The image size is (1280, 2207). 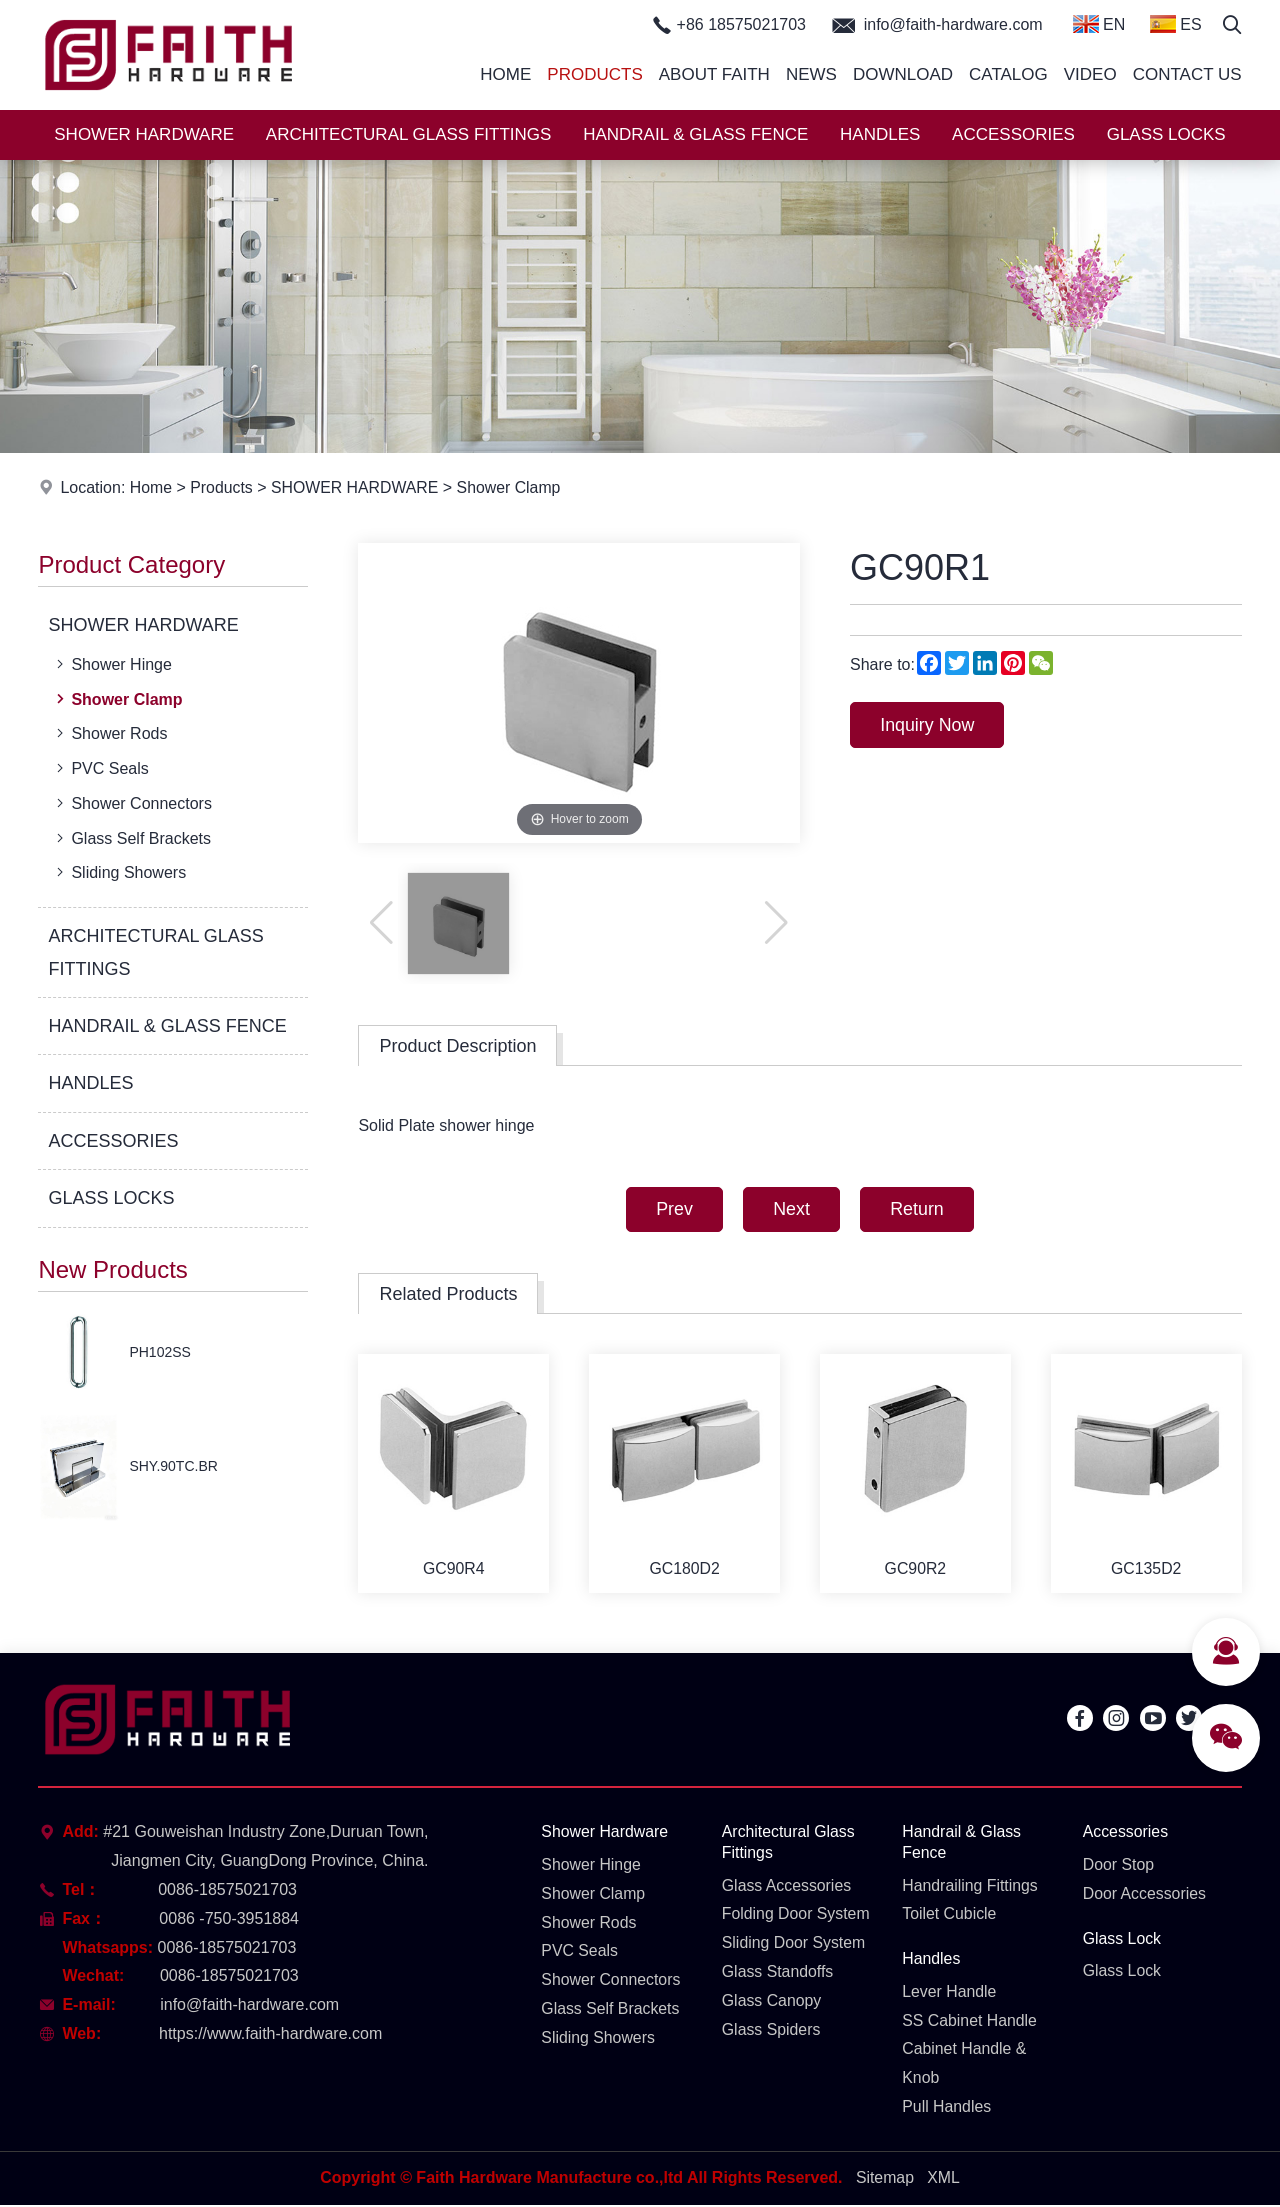 I want to click on Glass Spiders, so click(x=772, y=2030).